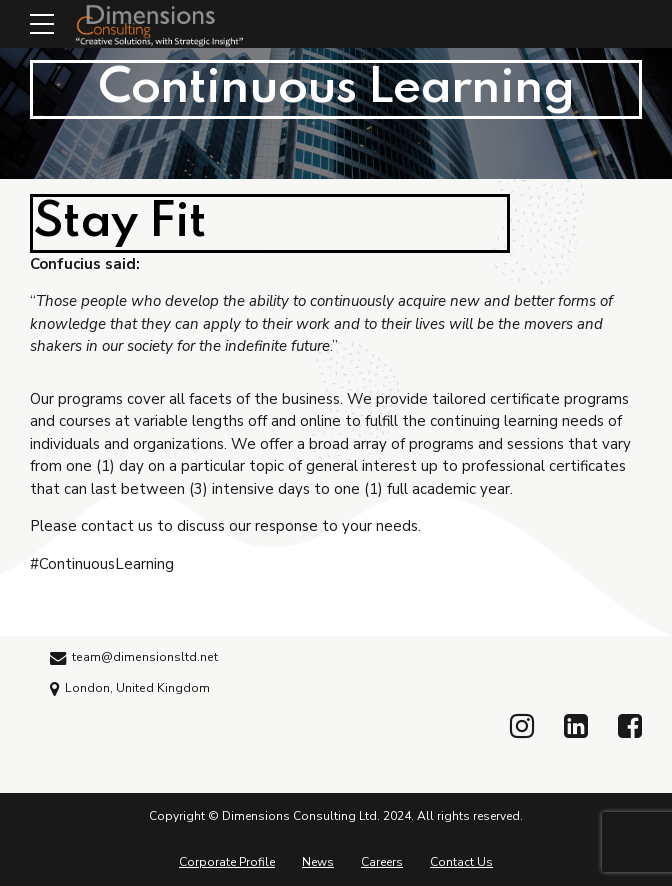 This screenshot has width=672, height=886. Describe the element at coordinates (318, 862) in the screenshot. I see `News` at that location.